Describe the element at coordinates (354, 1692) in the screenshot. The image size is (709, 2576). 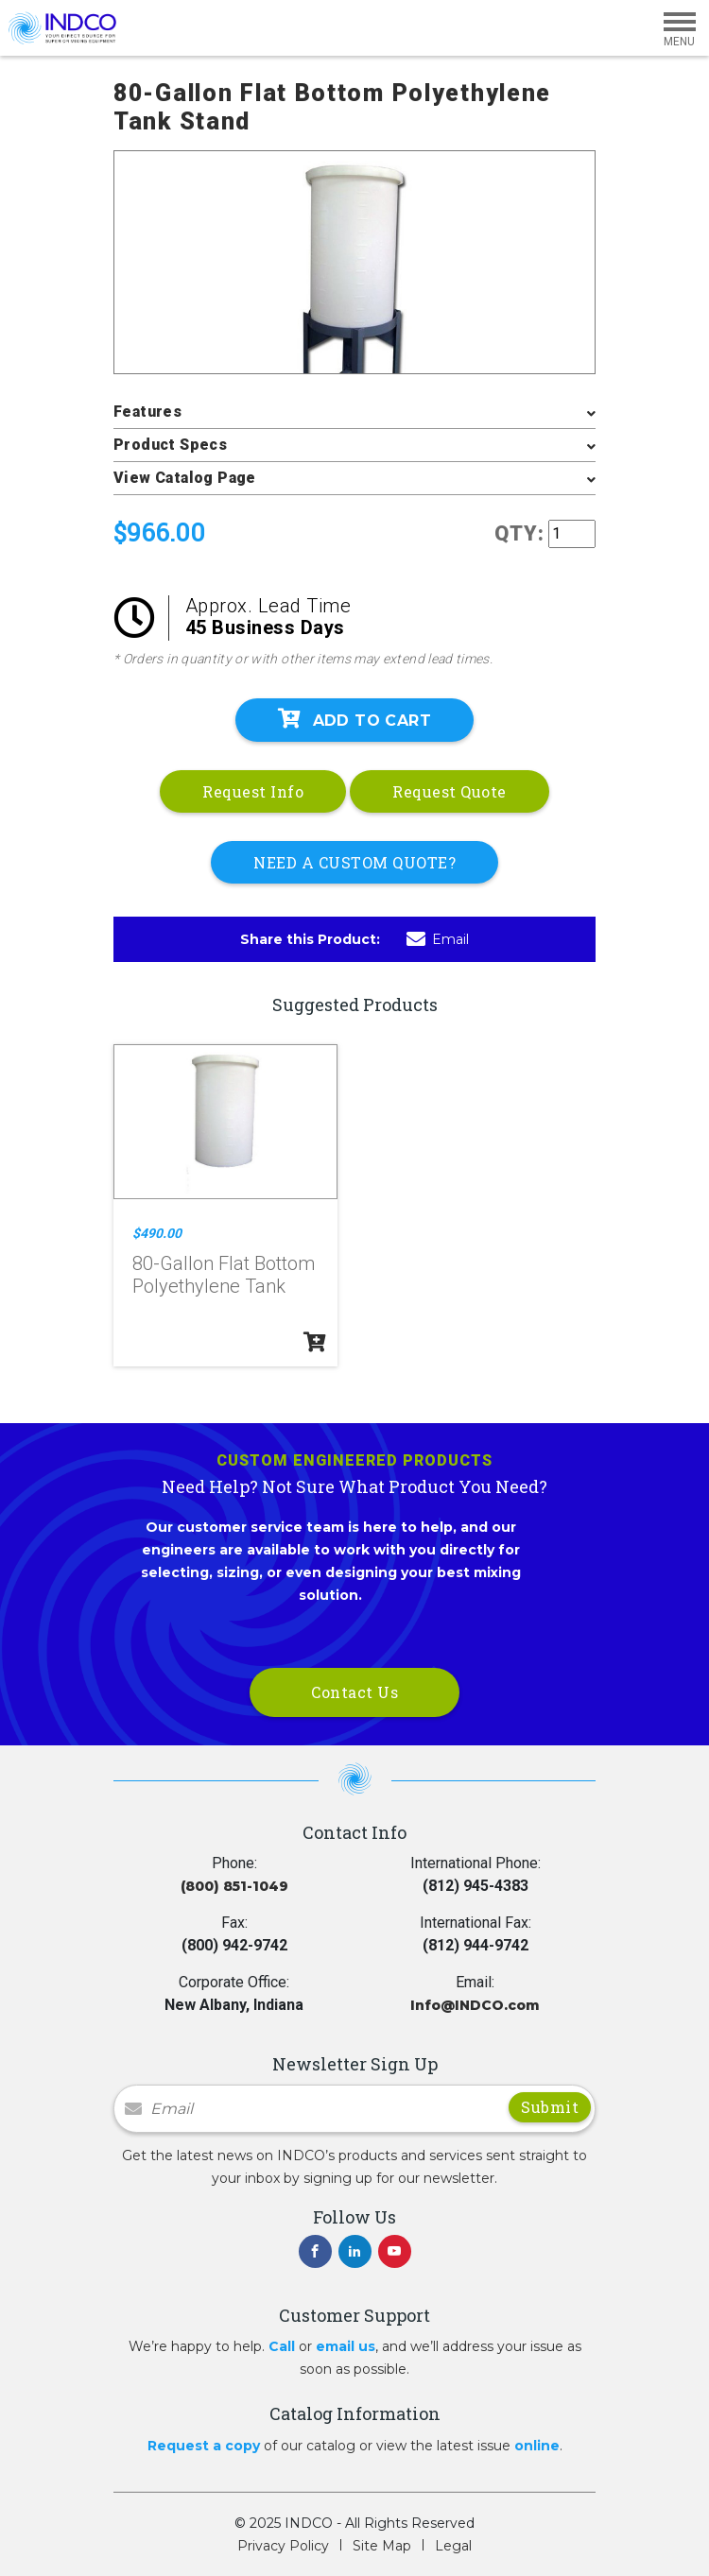
I see `Contact Us` at that location.